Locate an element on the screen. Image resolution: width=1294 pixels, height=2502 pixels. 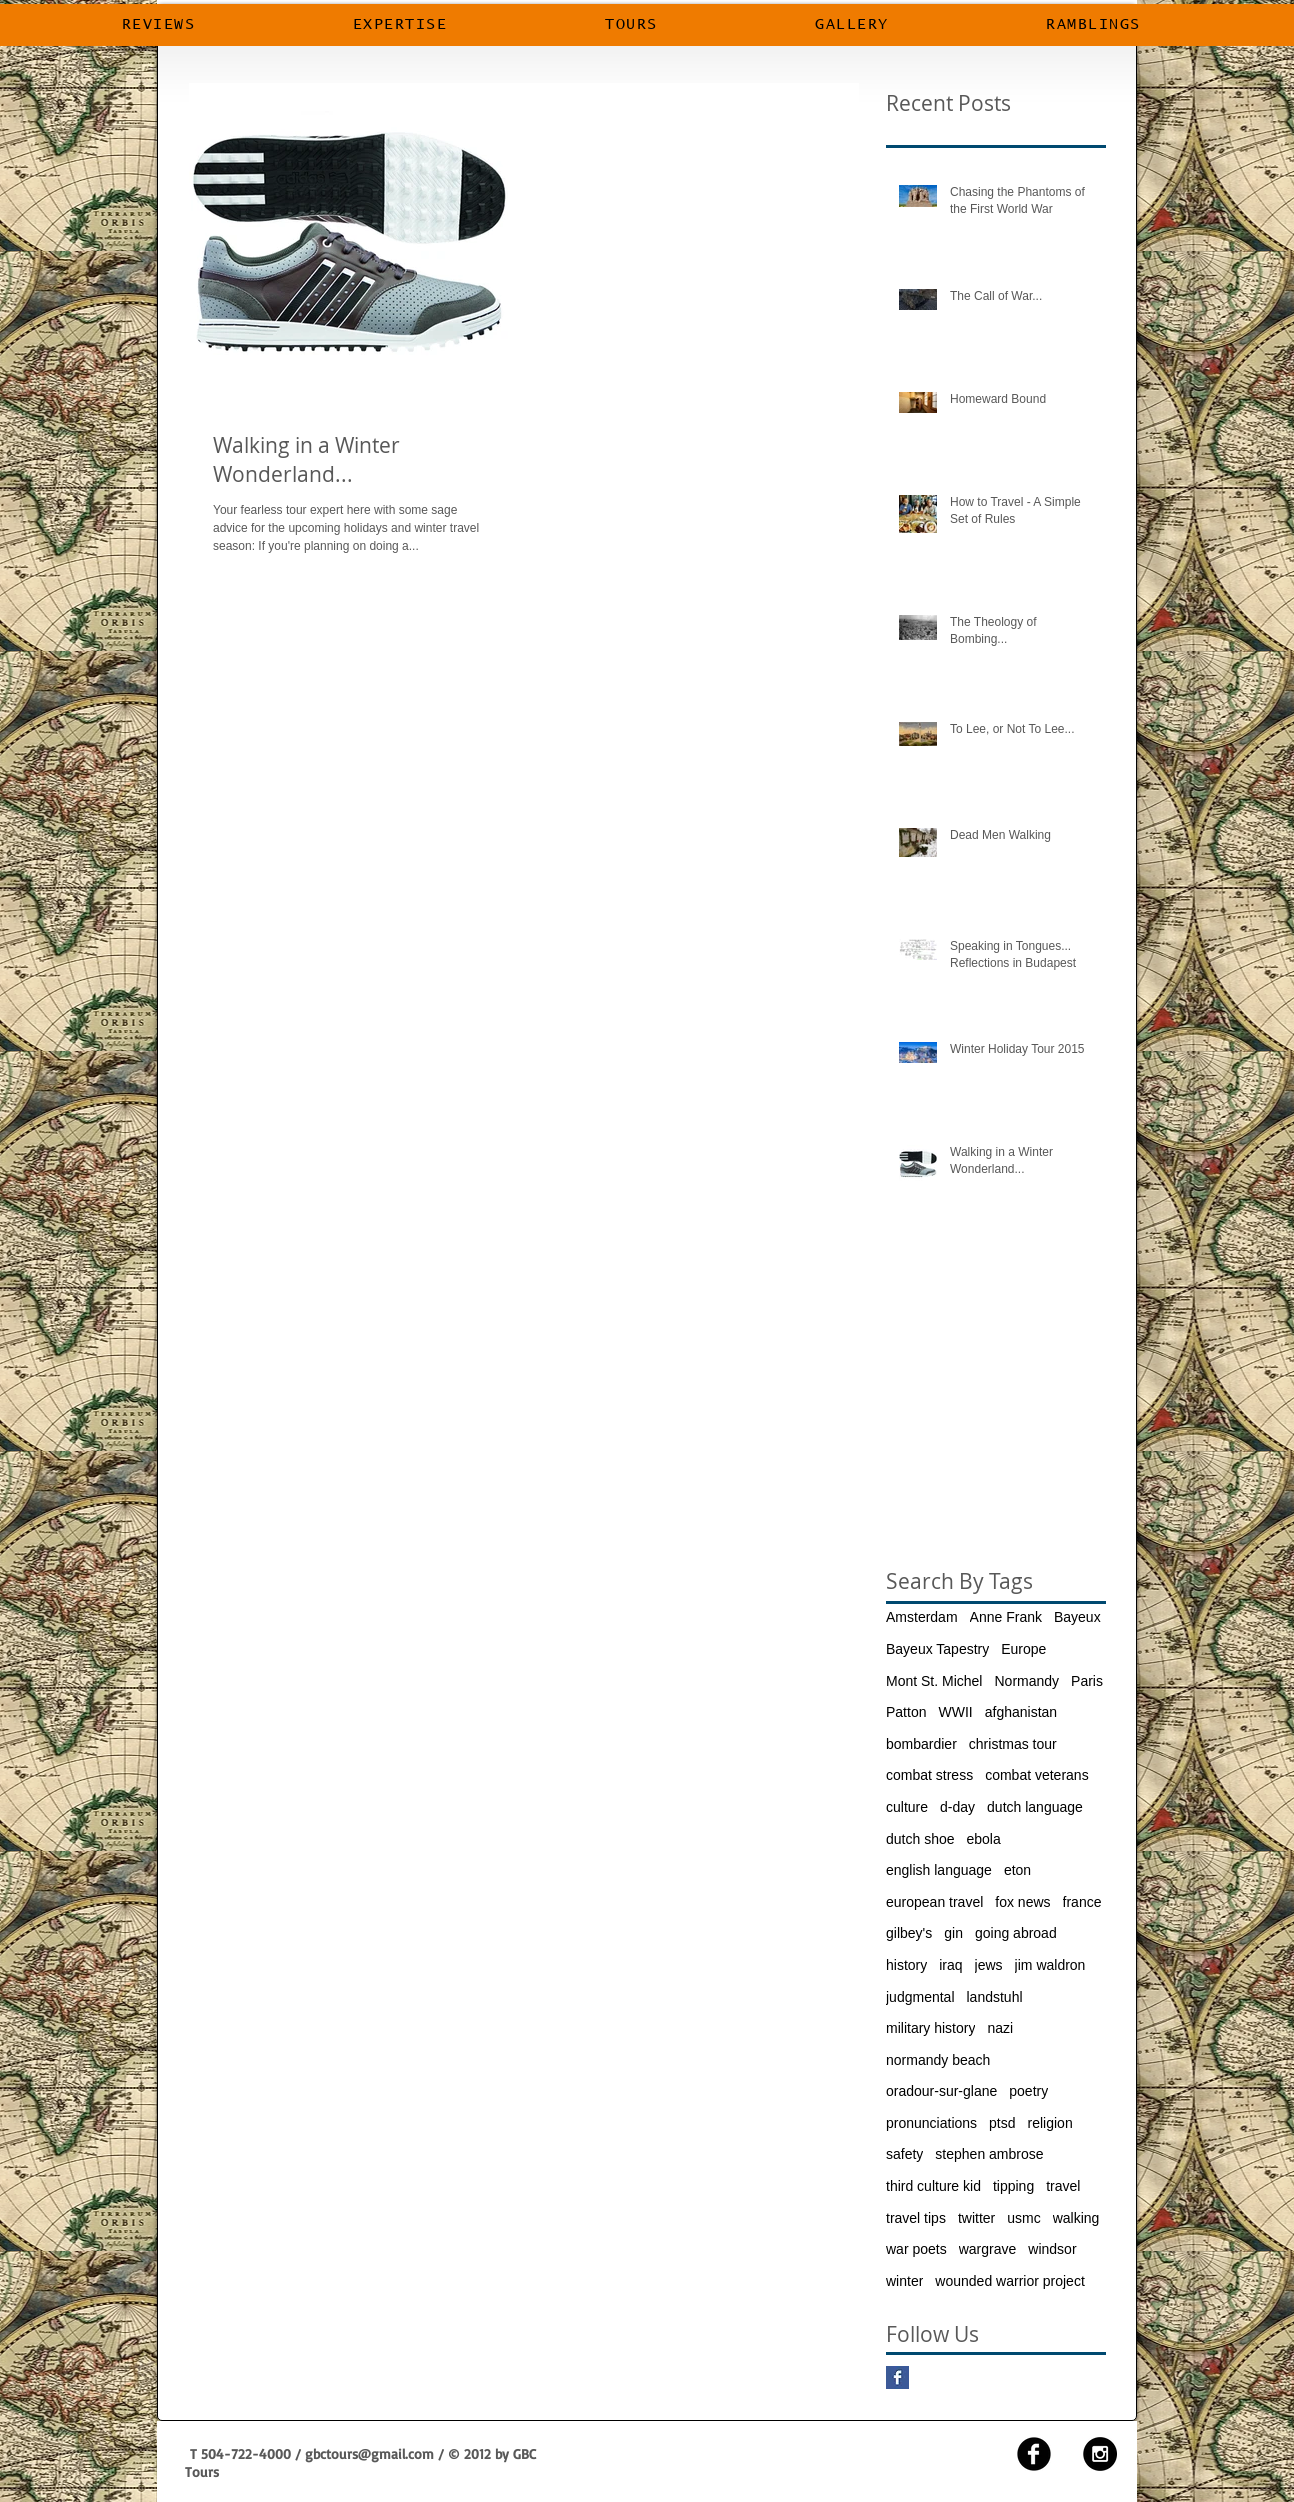
ptsd is located at coordinates (1002, 2123).